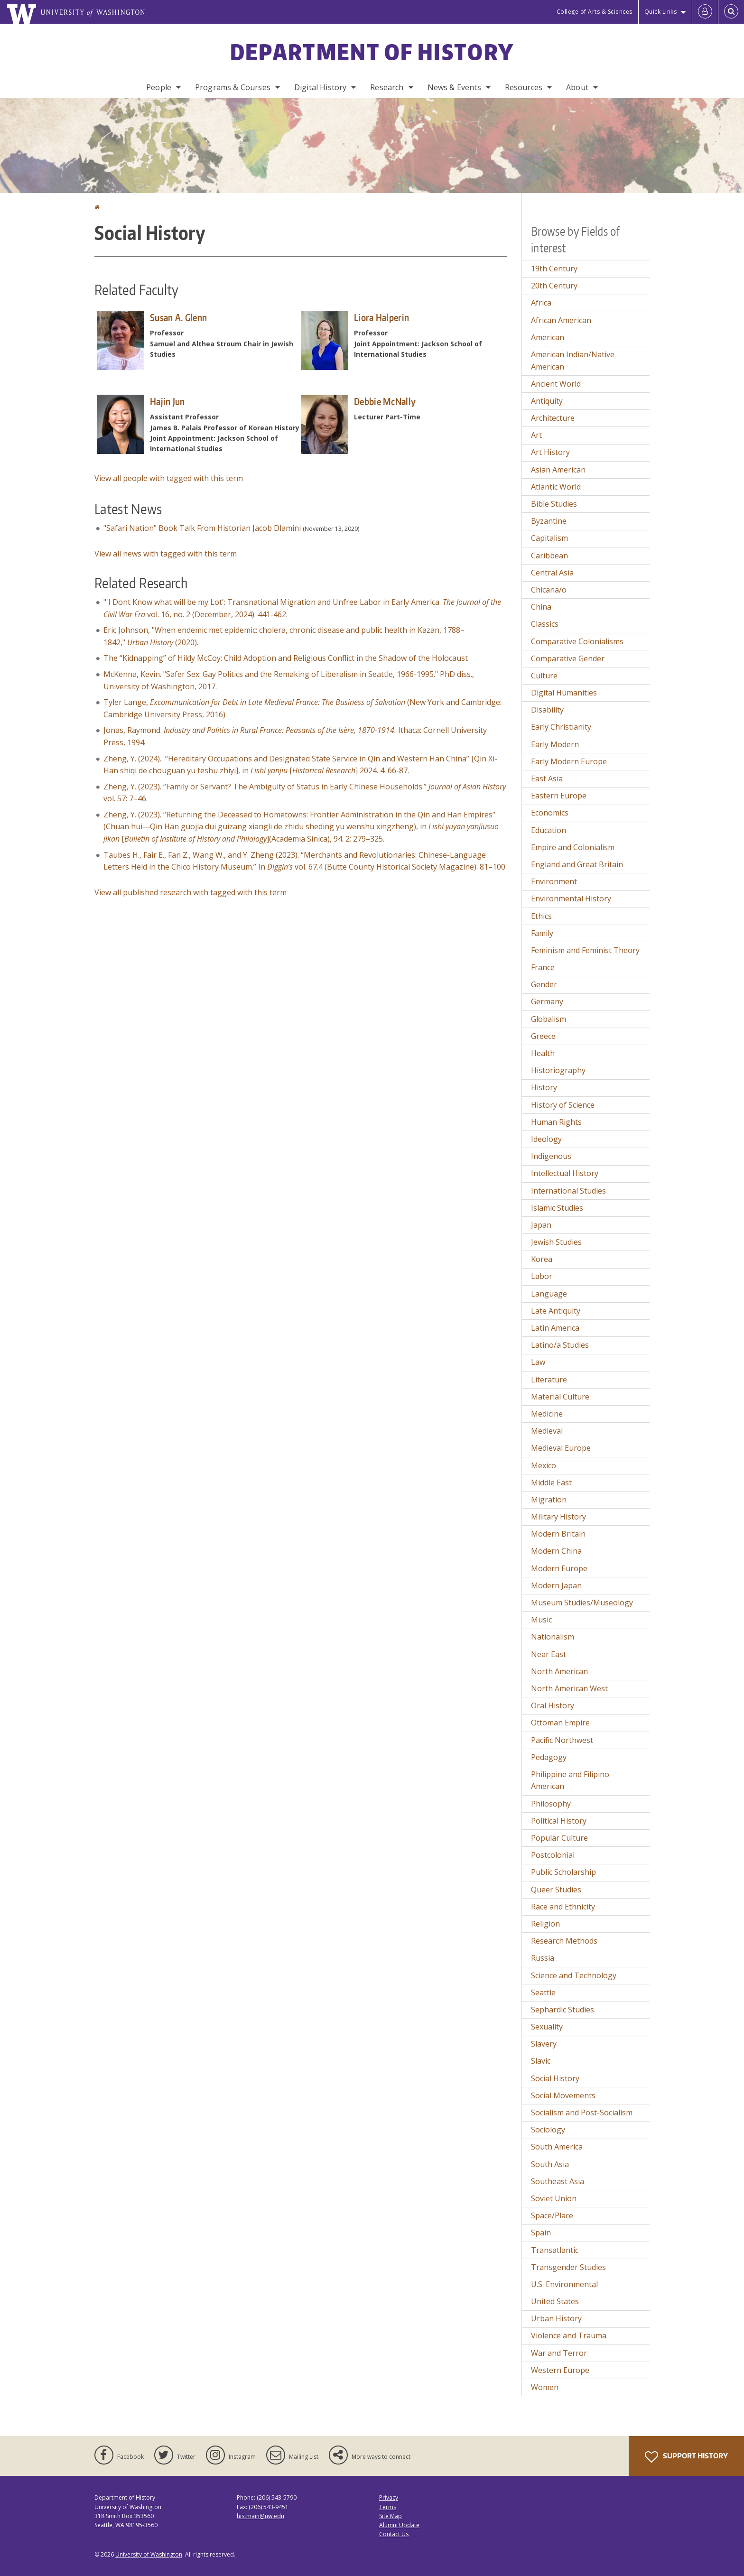 Image resolution: width=744 pixels, height=2576 pixels. I want to click on Early Modern Europe, so click(569, 761).